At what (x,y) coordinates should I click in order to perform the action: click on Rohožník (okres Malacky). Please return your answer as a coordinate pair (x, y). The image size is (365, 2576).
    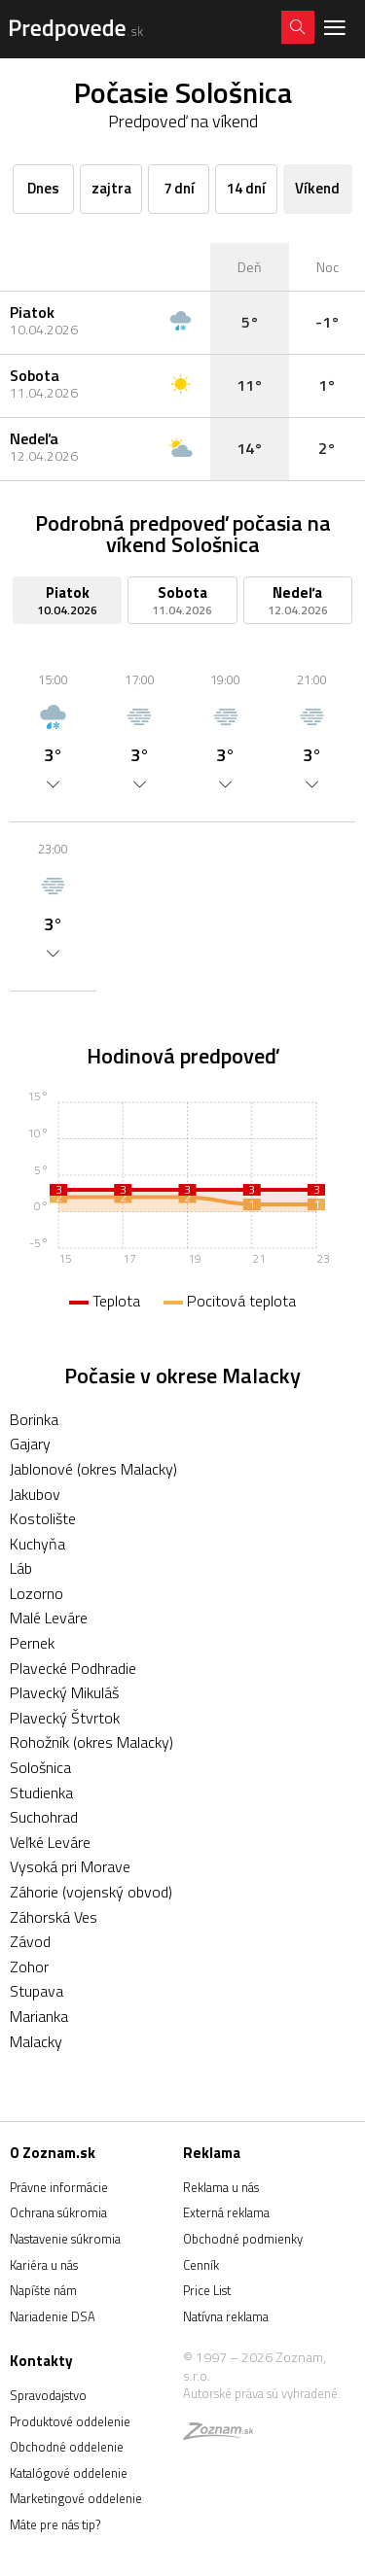
    Looking at the image, I should click on (91, 1742).